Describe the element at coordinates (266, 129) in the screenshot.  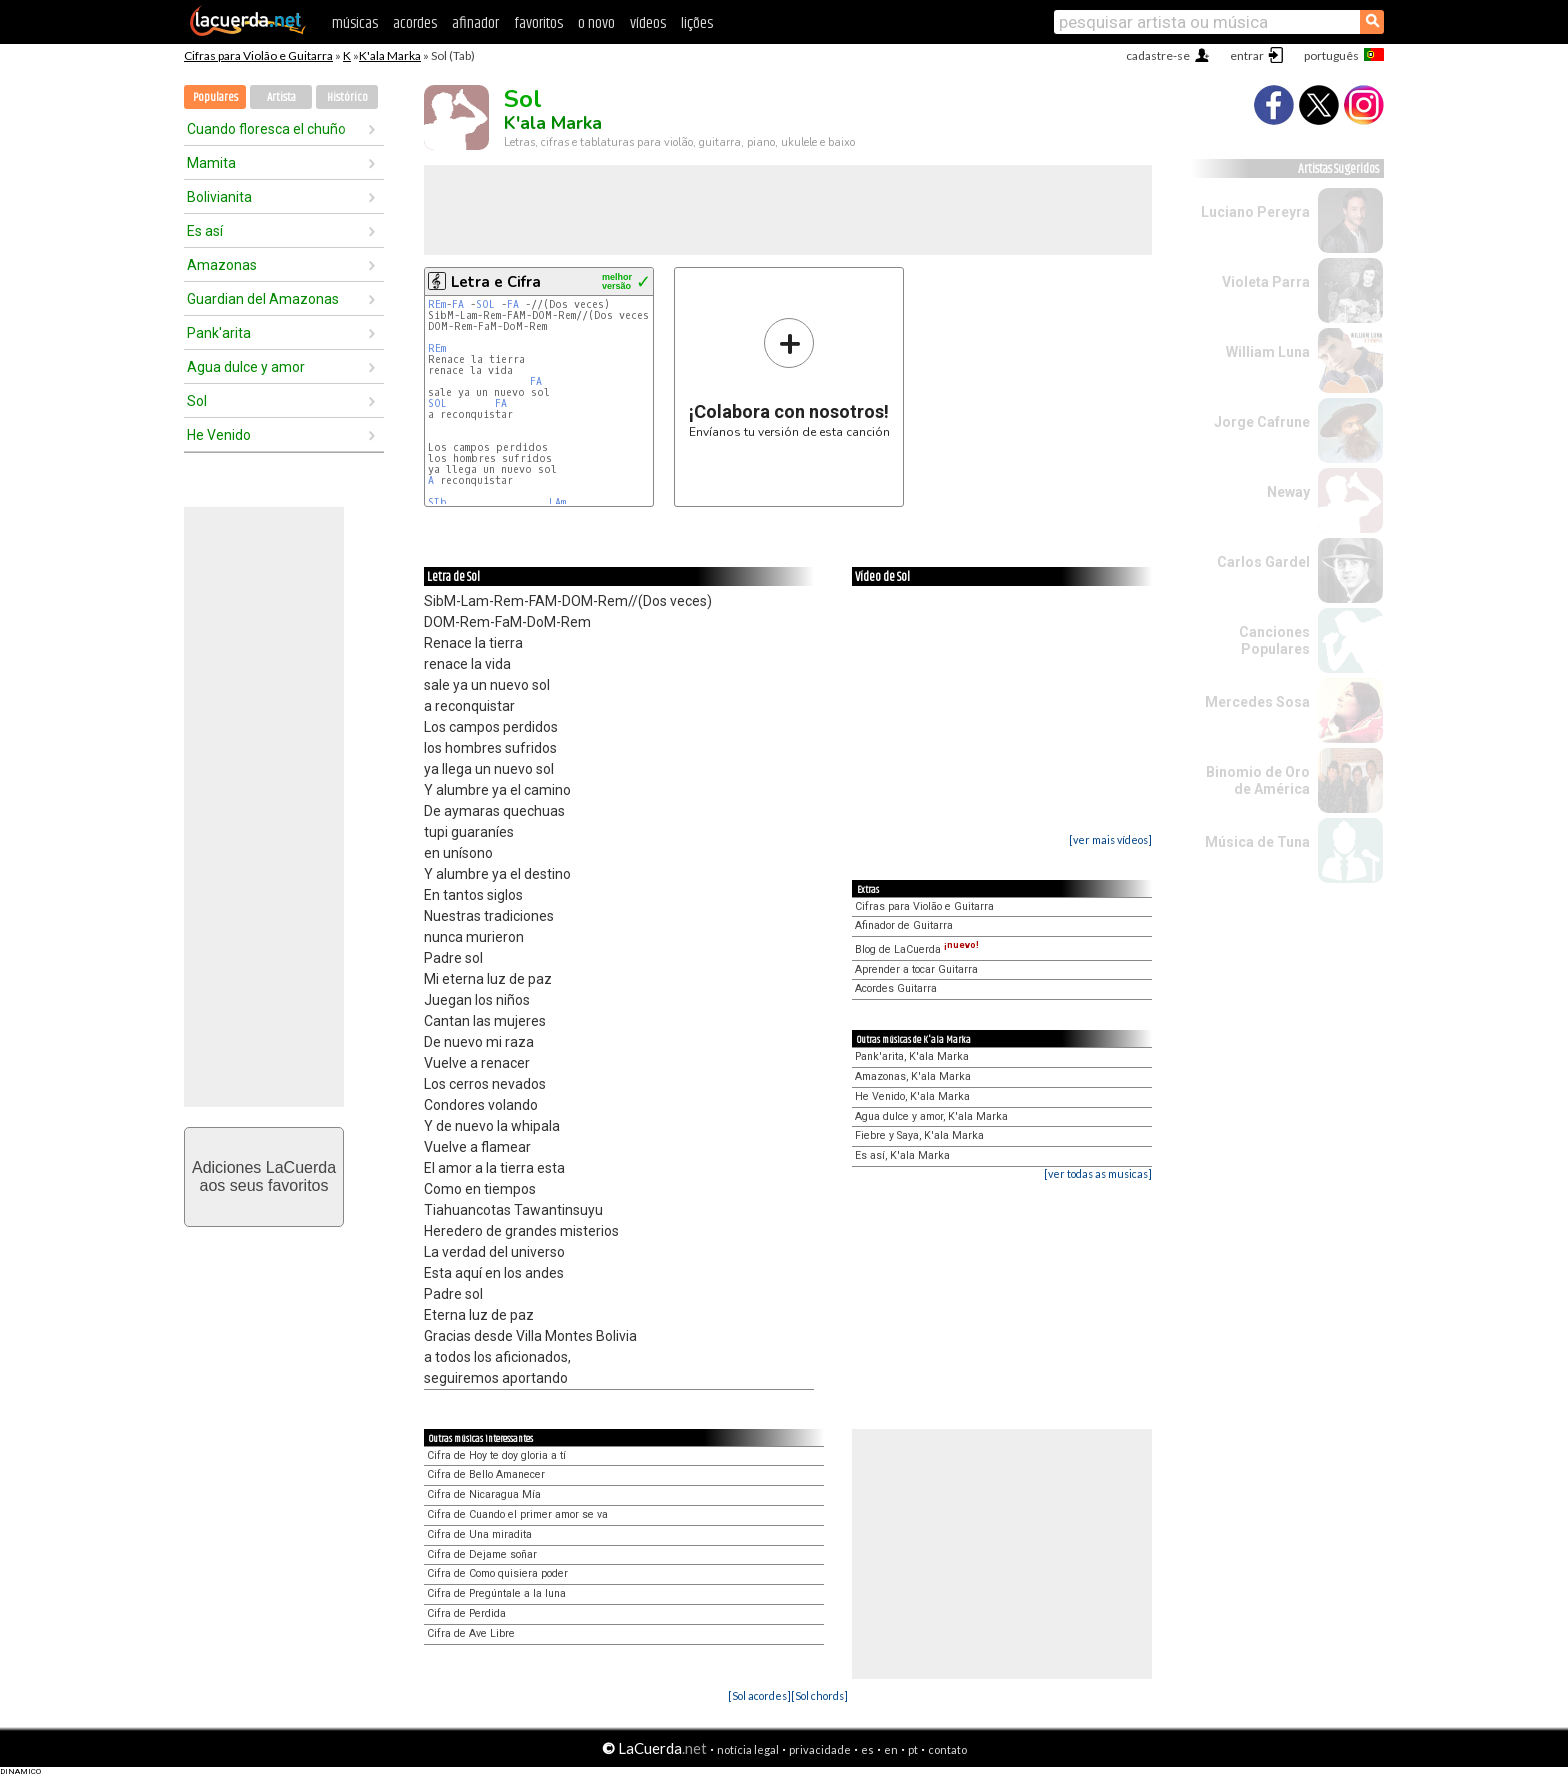
I see `Cuando floresca el chuño` at that location.